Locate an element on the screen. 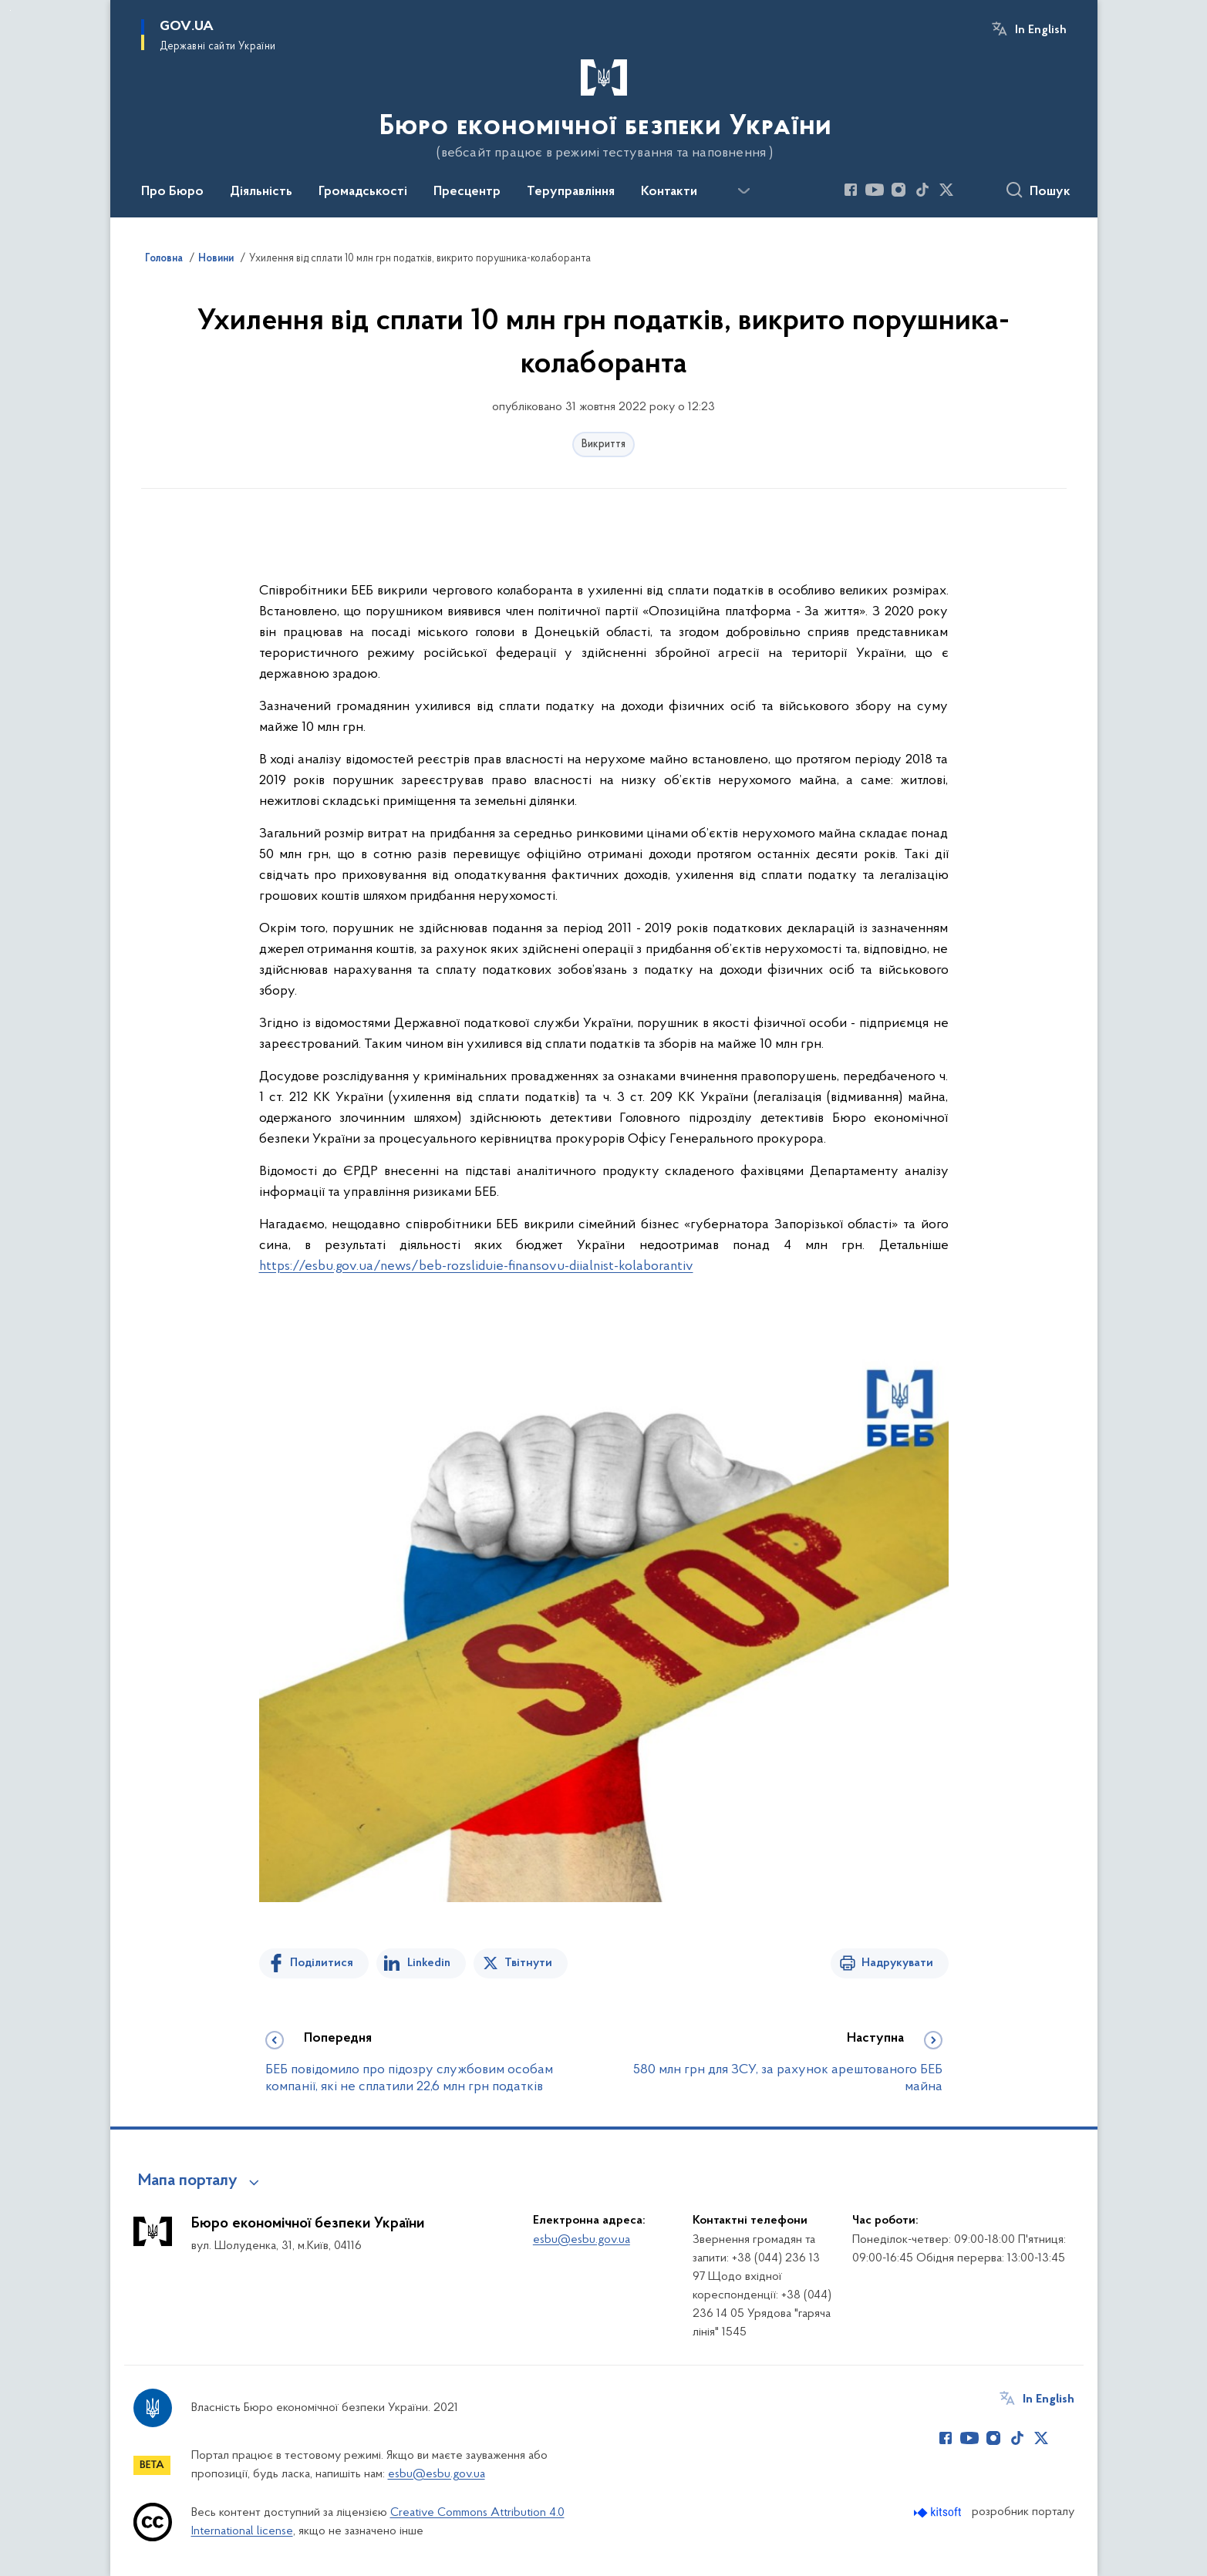  [Сторінка у Facebook (відкриває нове вікно)] is located at coordinates (850, 189).